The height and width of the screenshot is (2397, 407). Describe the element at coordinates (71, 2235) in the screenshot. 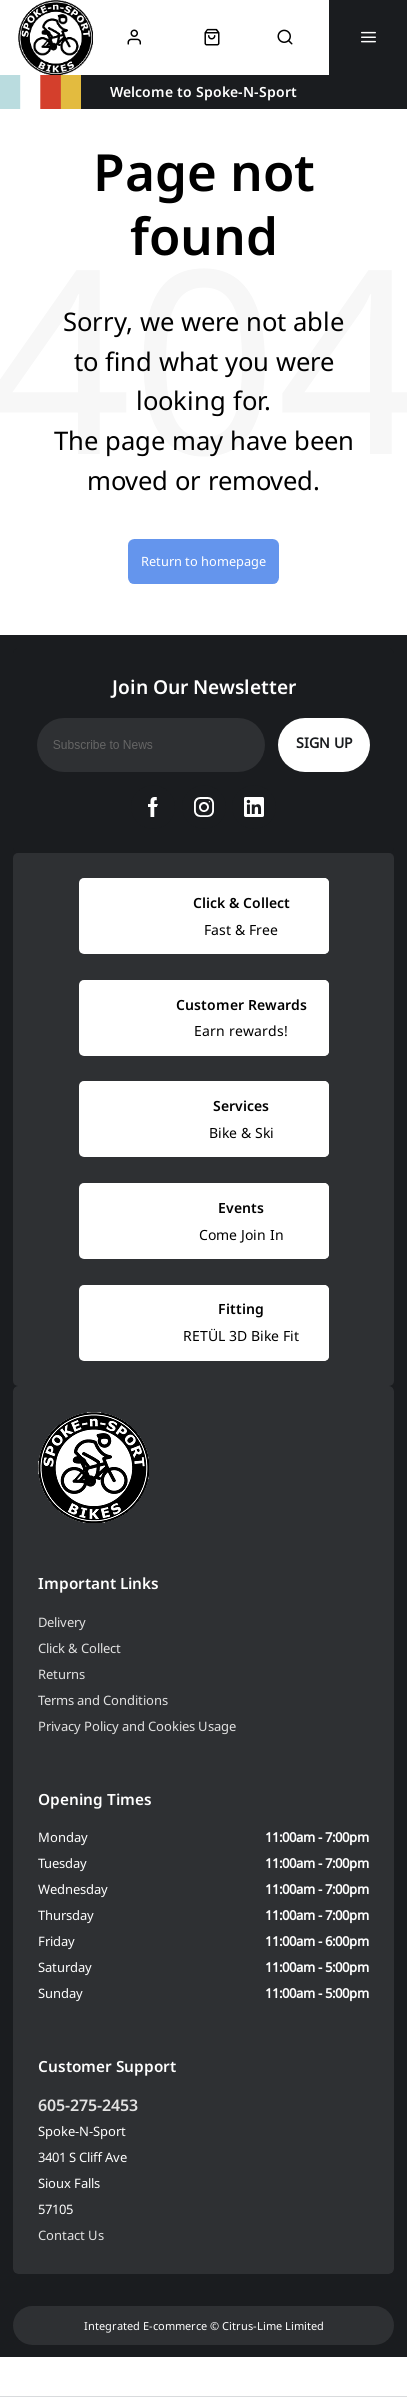

I see `Contact Us` at that location.